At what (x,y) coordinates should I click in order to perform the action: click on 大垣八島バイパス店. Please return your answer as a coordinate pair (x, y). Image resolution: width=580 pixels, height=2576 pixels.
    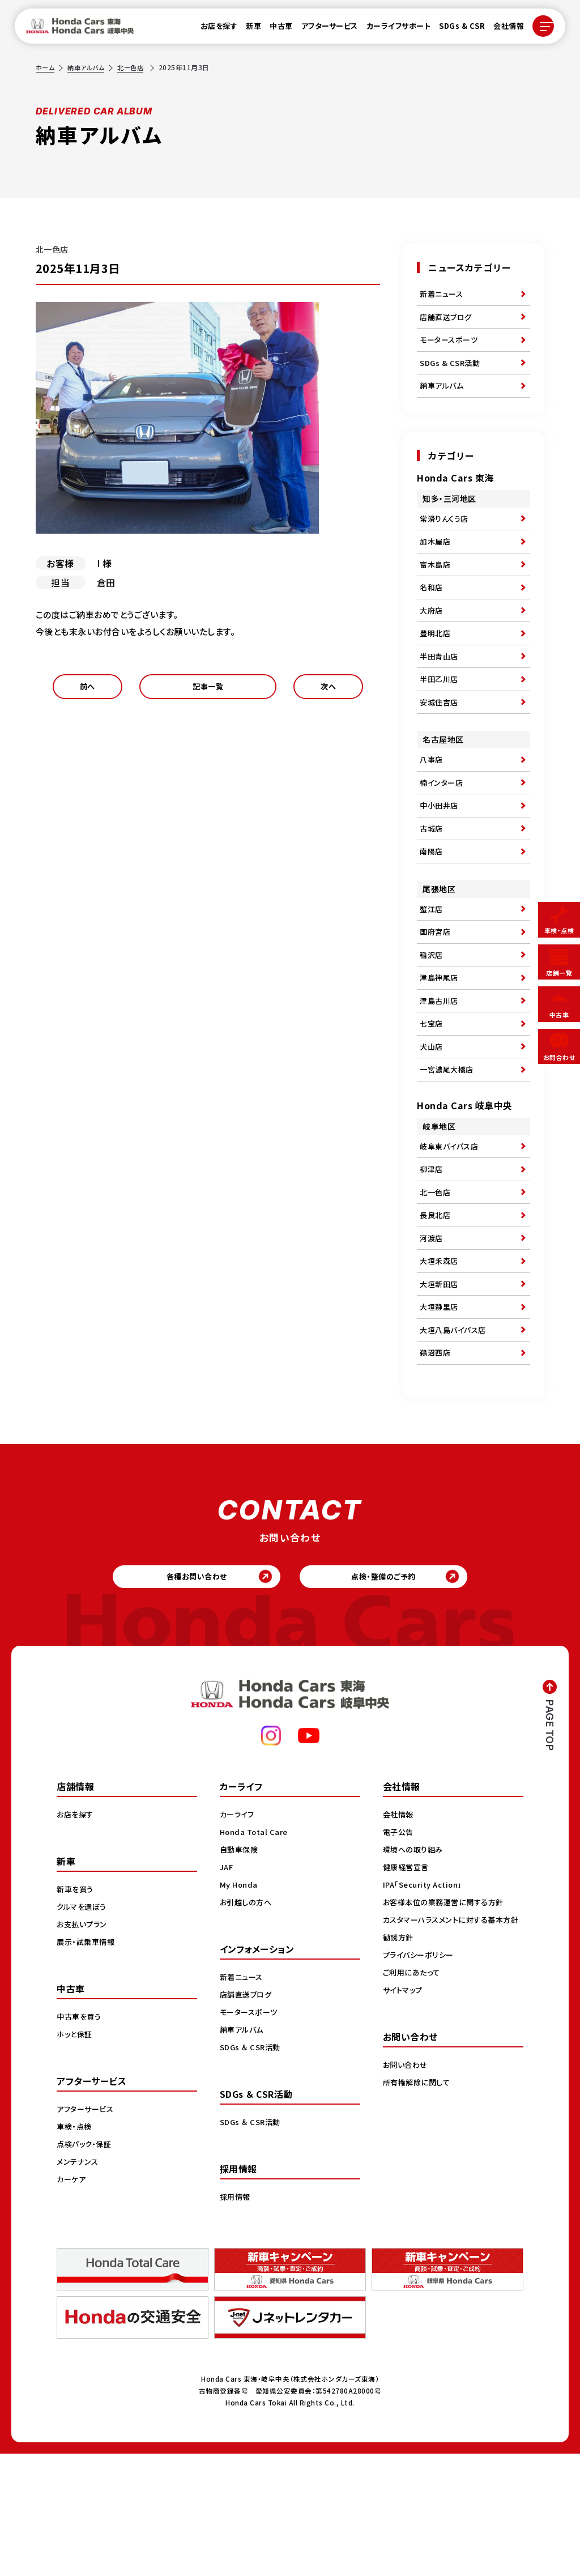
    Looking at the image, I should click on (455, 1440).